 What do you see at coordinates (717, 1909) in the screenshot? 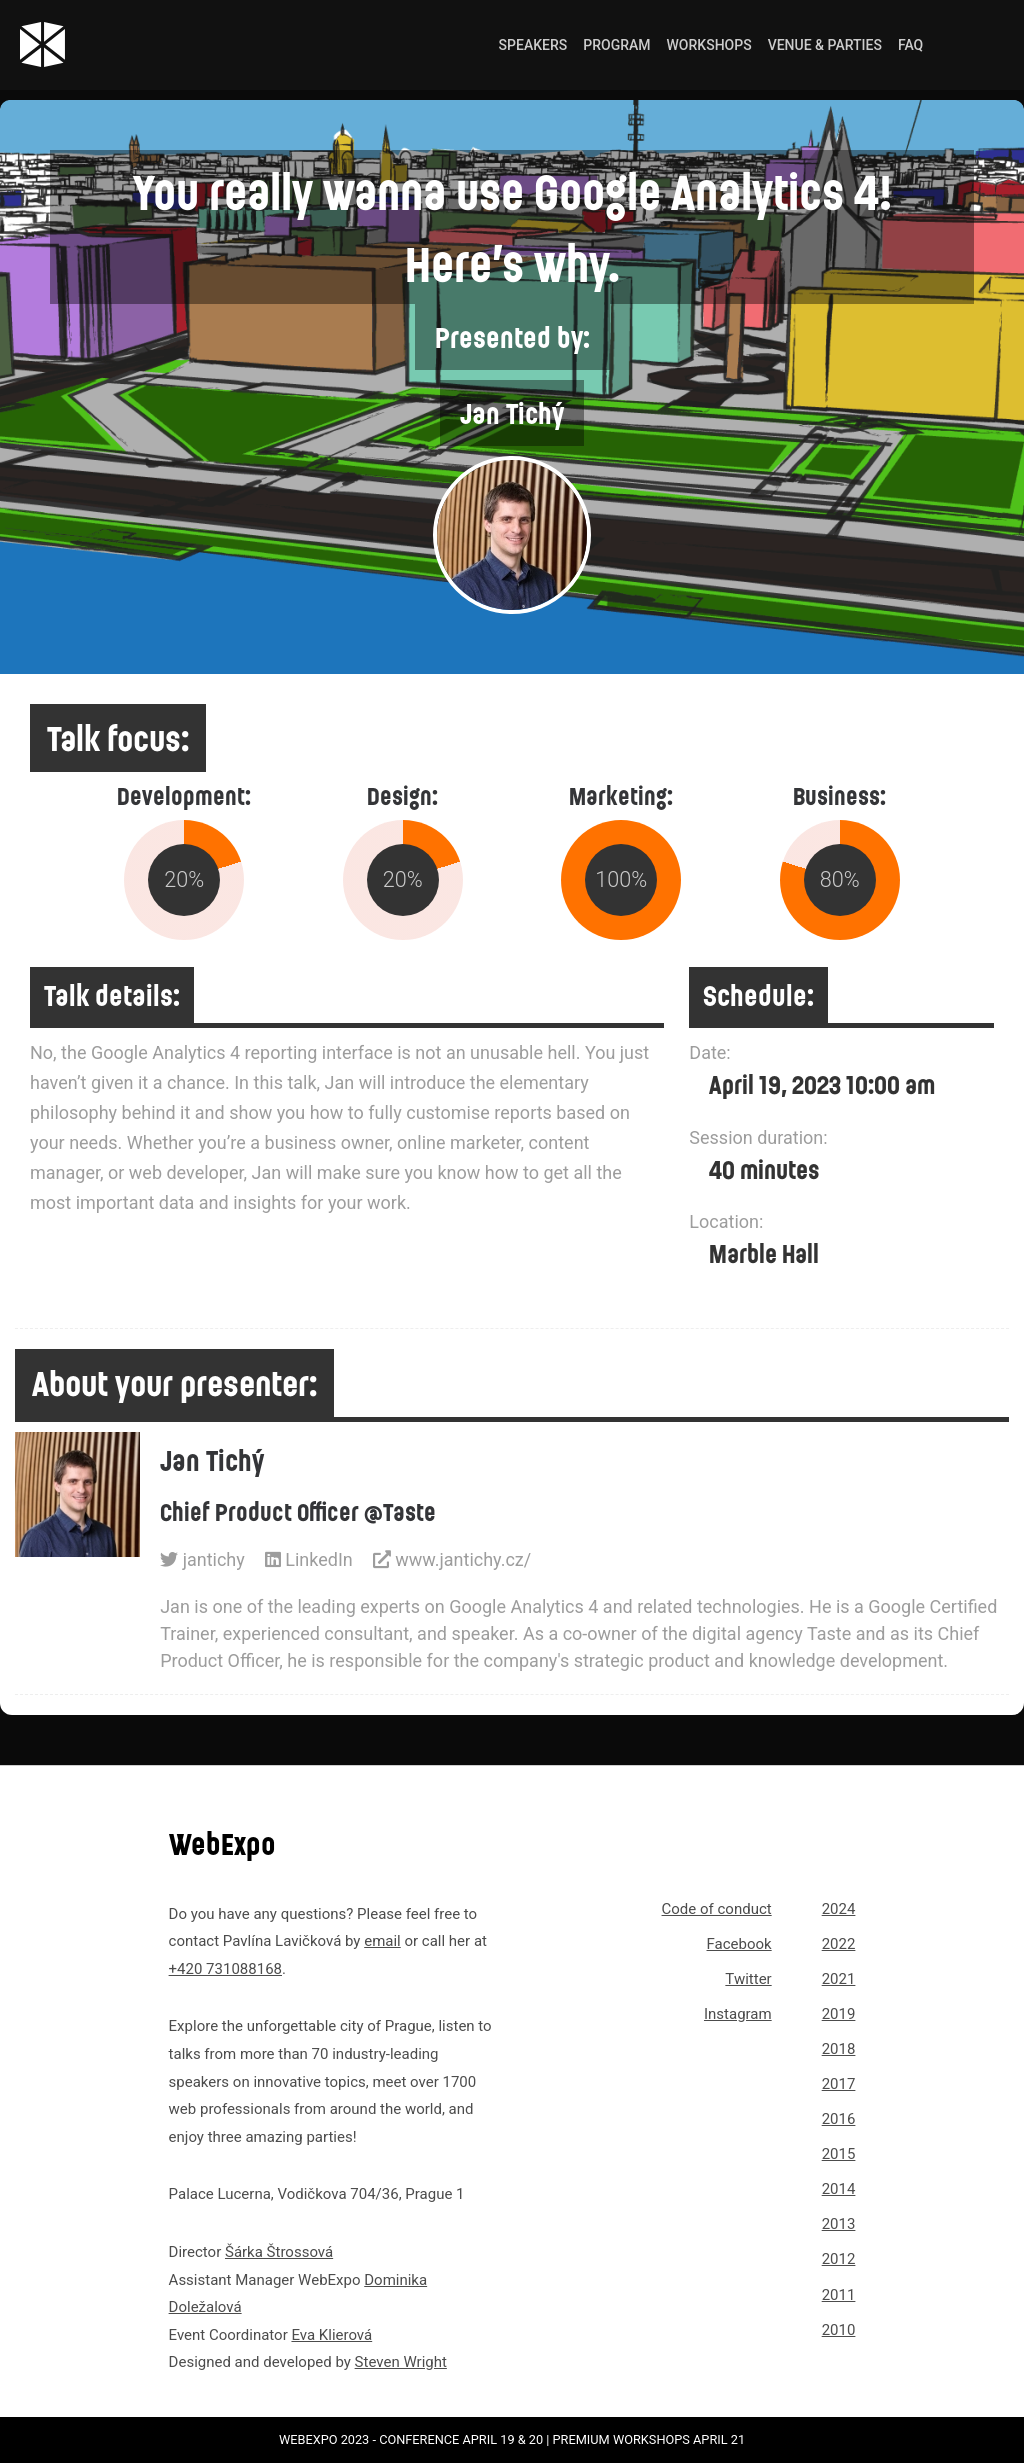
I see `Code of conduct` at bounding box center [717, 1909].